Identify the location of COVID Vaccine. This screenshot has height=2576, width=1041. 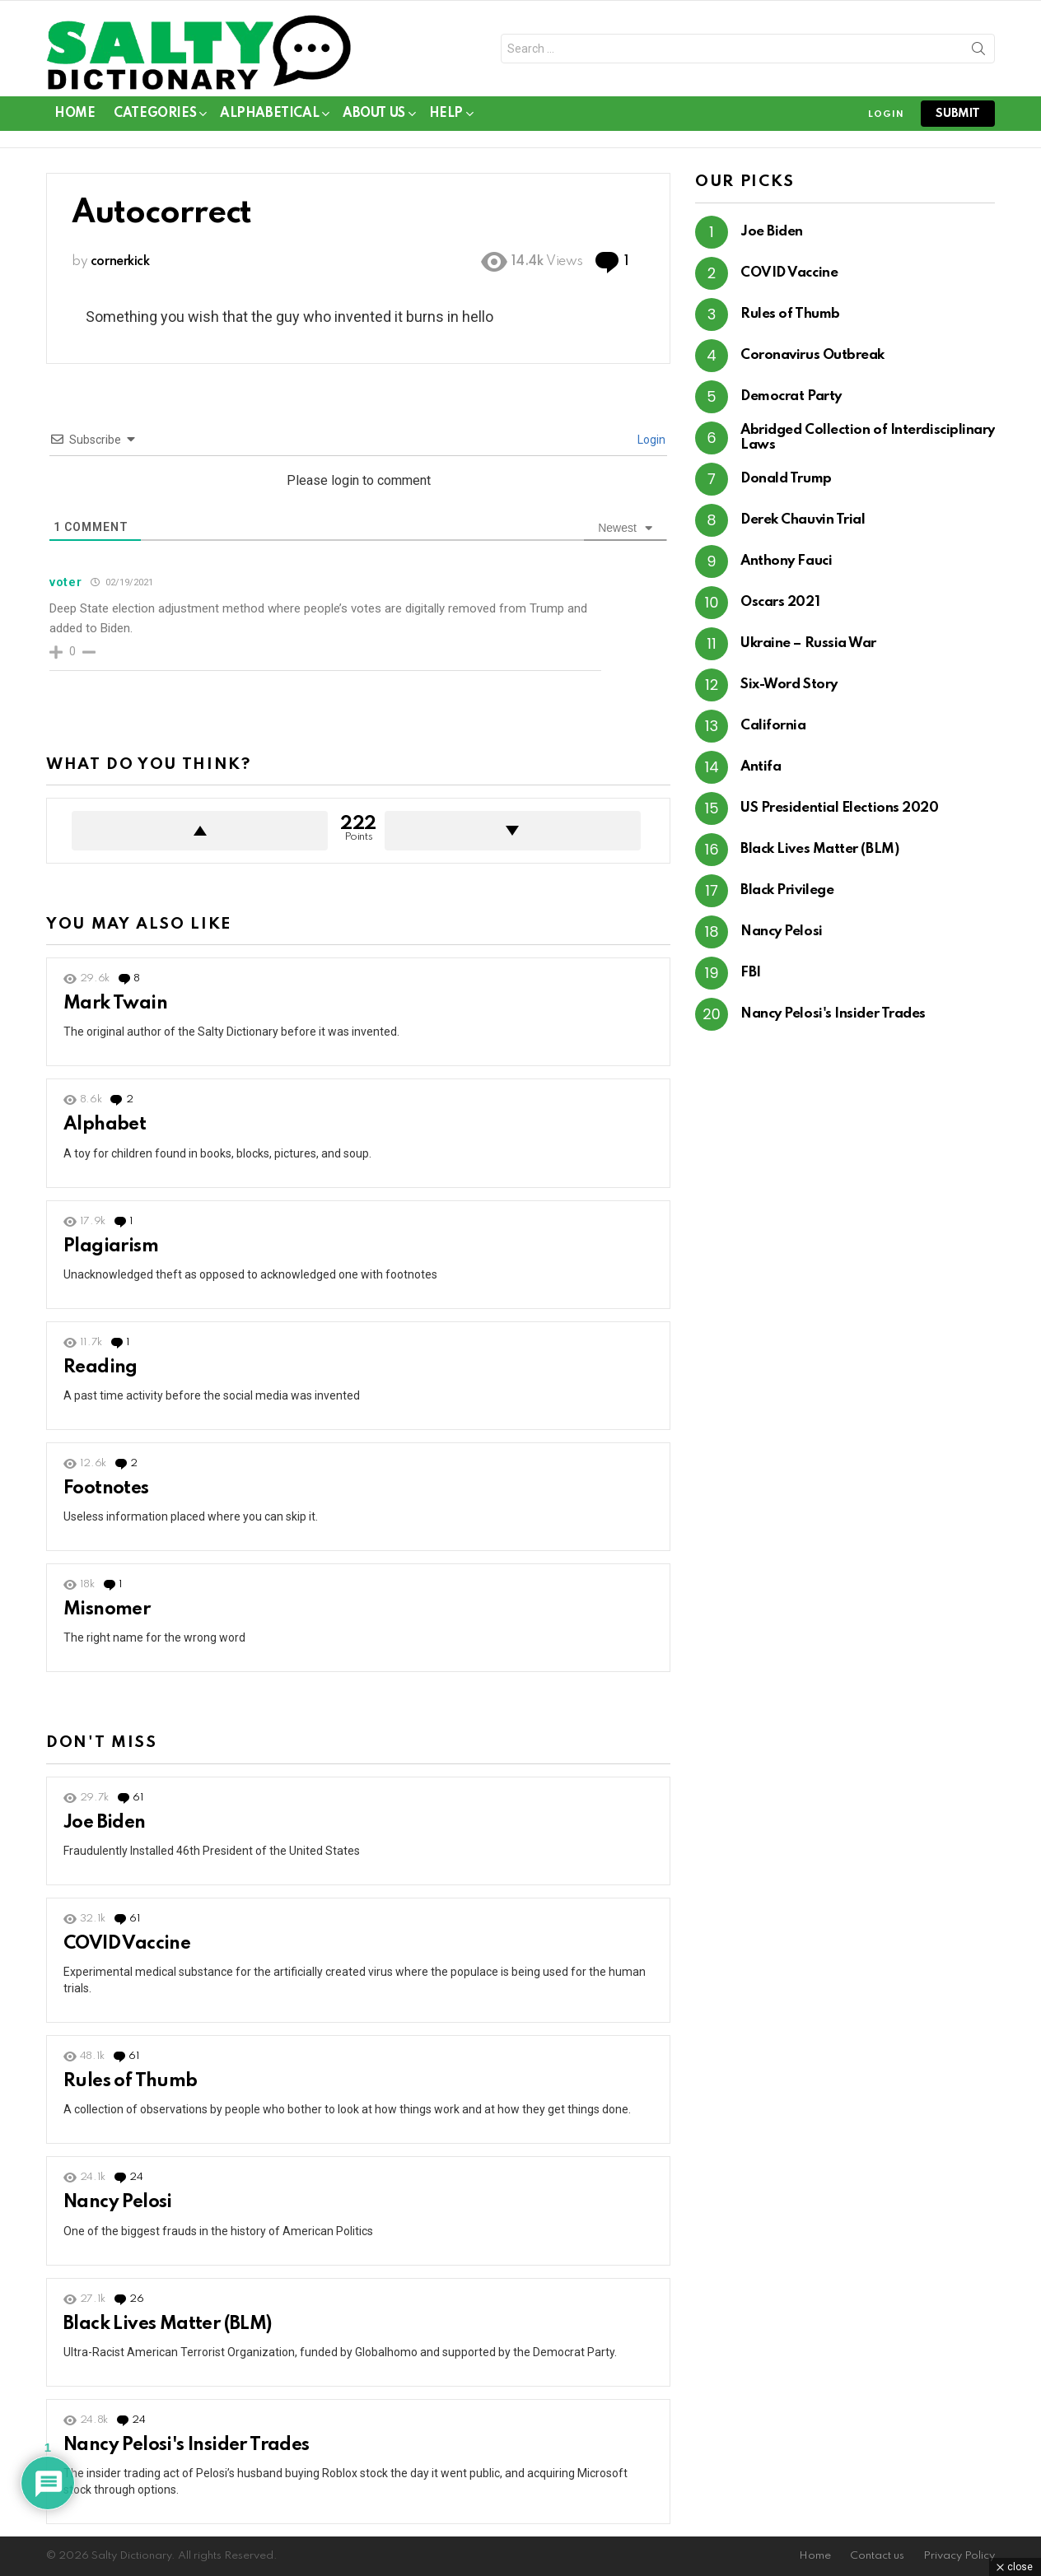
(126, 1944).